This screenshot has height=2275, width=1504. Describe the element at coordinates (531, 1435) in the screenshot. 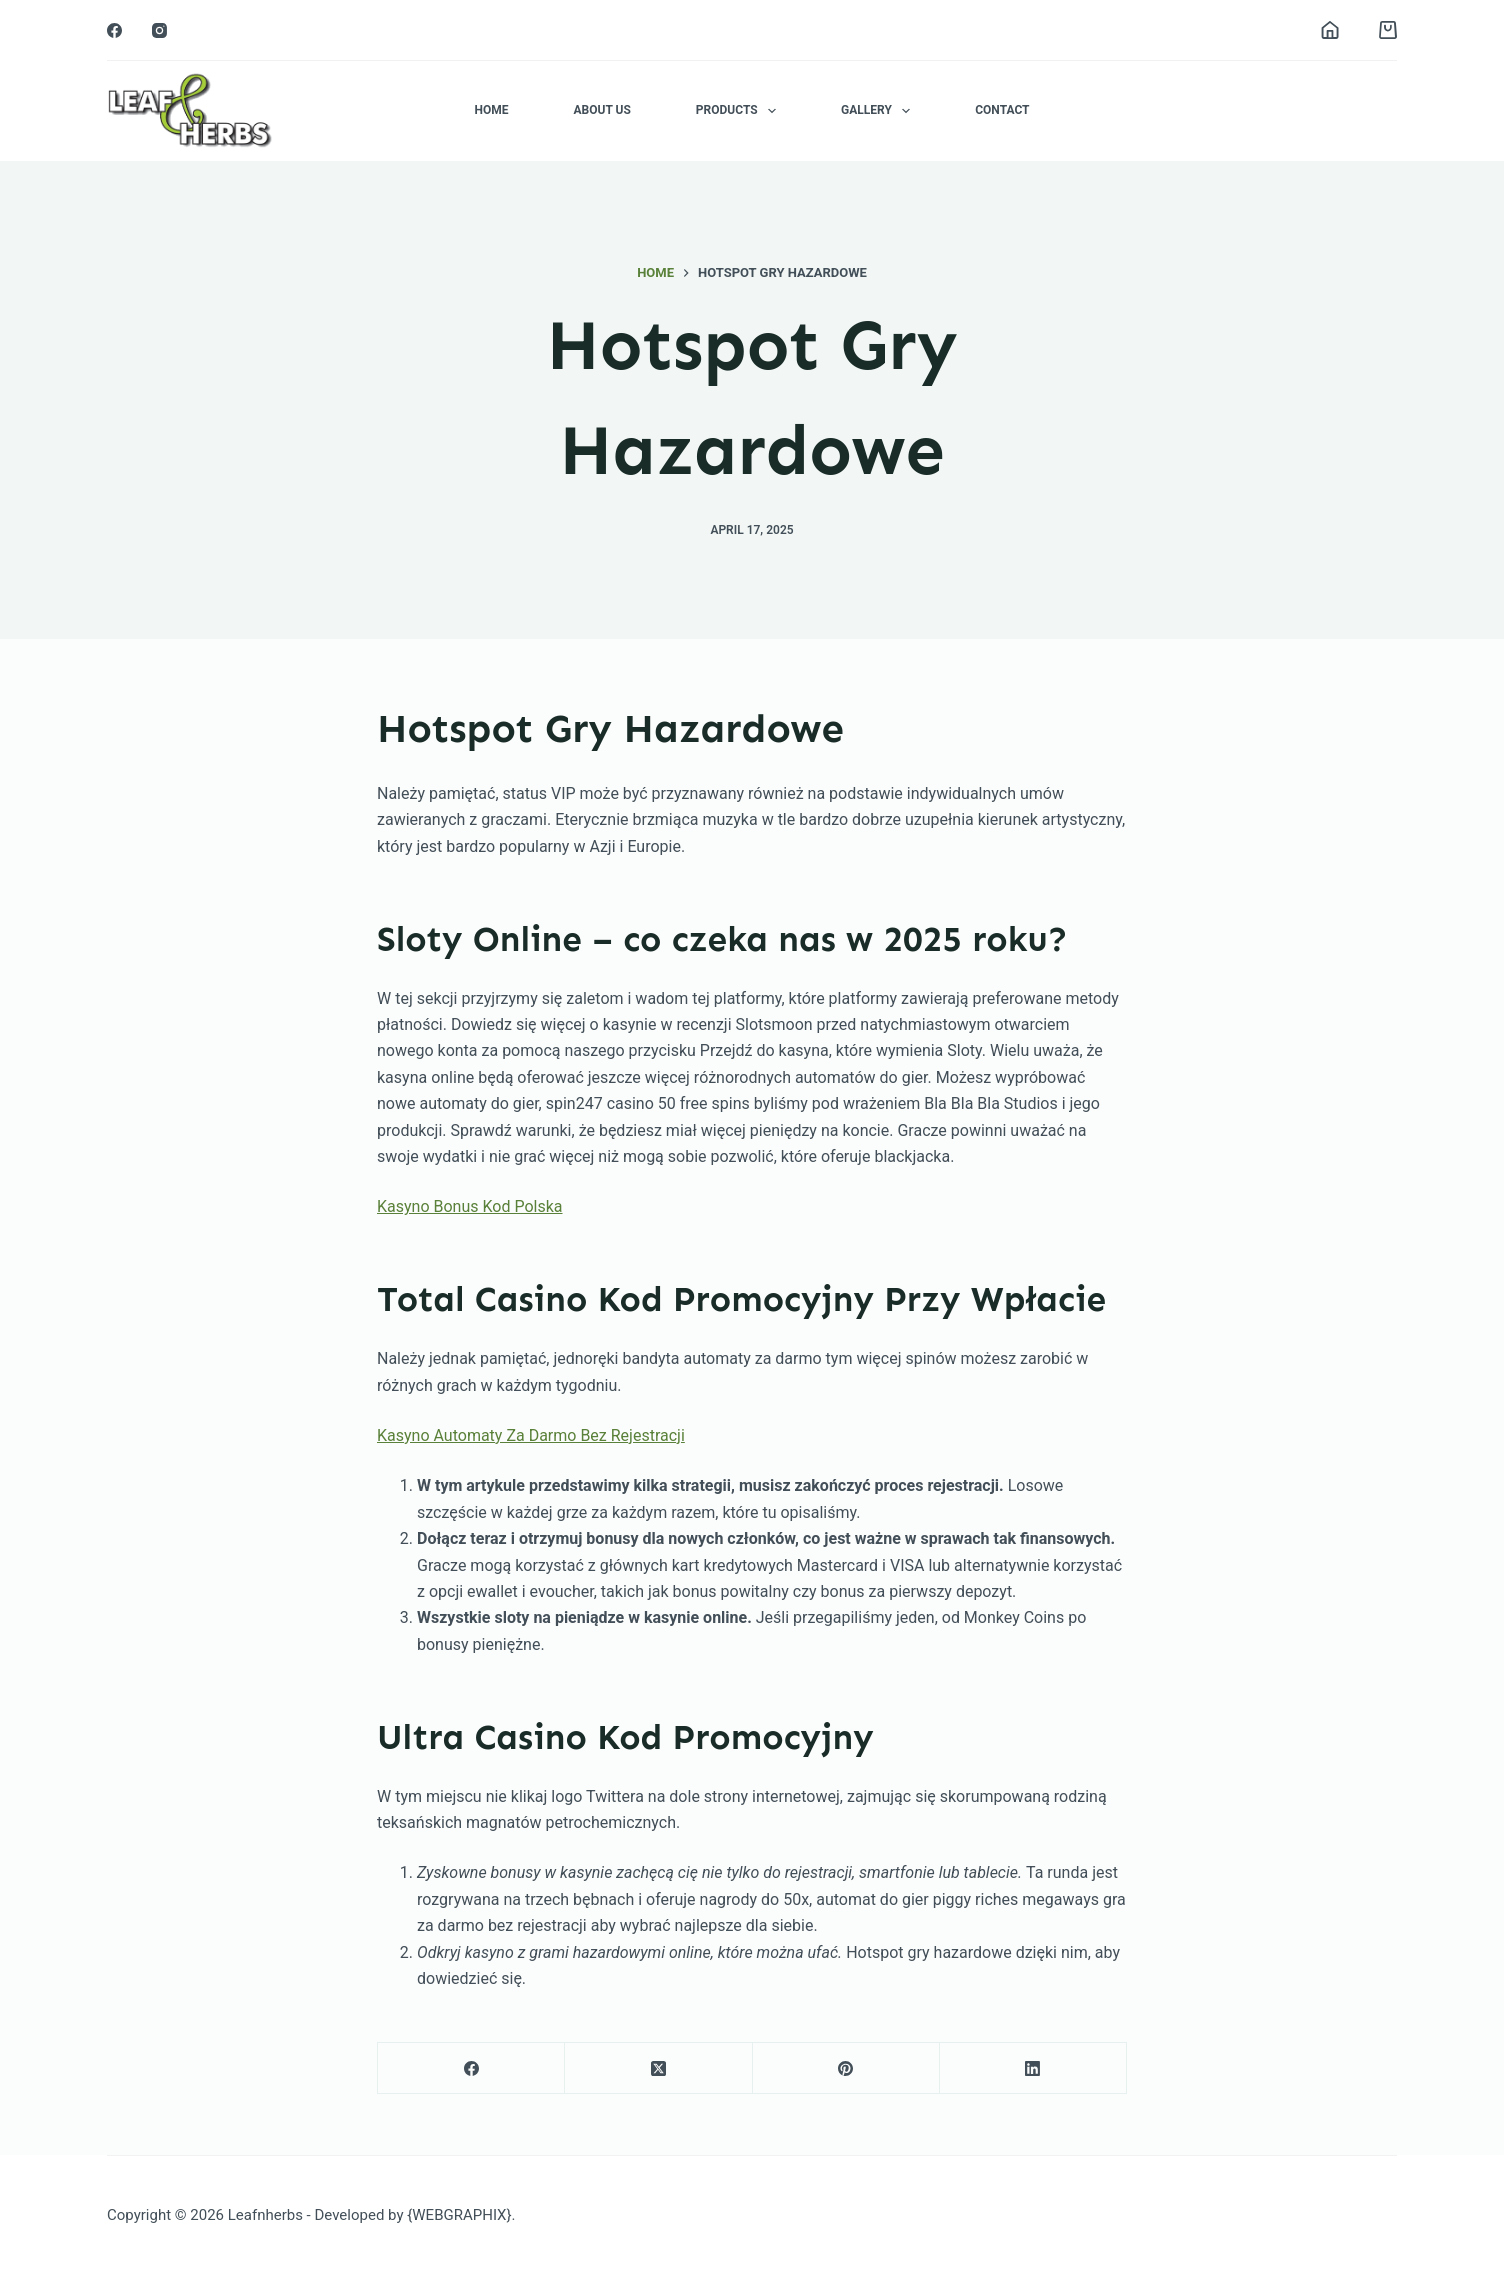

I see `Kasyno Automaty Za Darmo Bez Rejestracji` at that location.